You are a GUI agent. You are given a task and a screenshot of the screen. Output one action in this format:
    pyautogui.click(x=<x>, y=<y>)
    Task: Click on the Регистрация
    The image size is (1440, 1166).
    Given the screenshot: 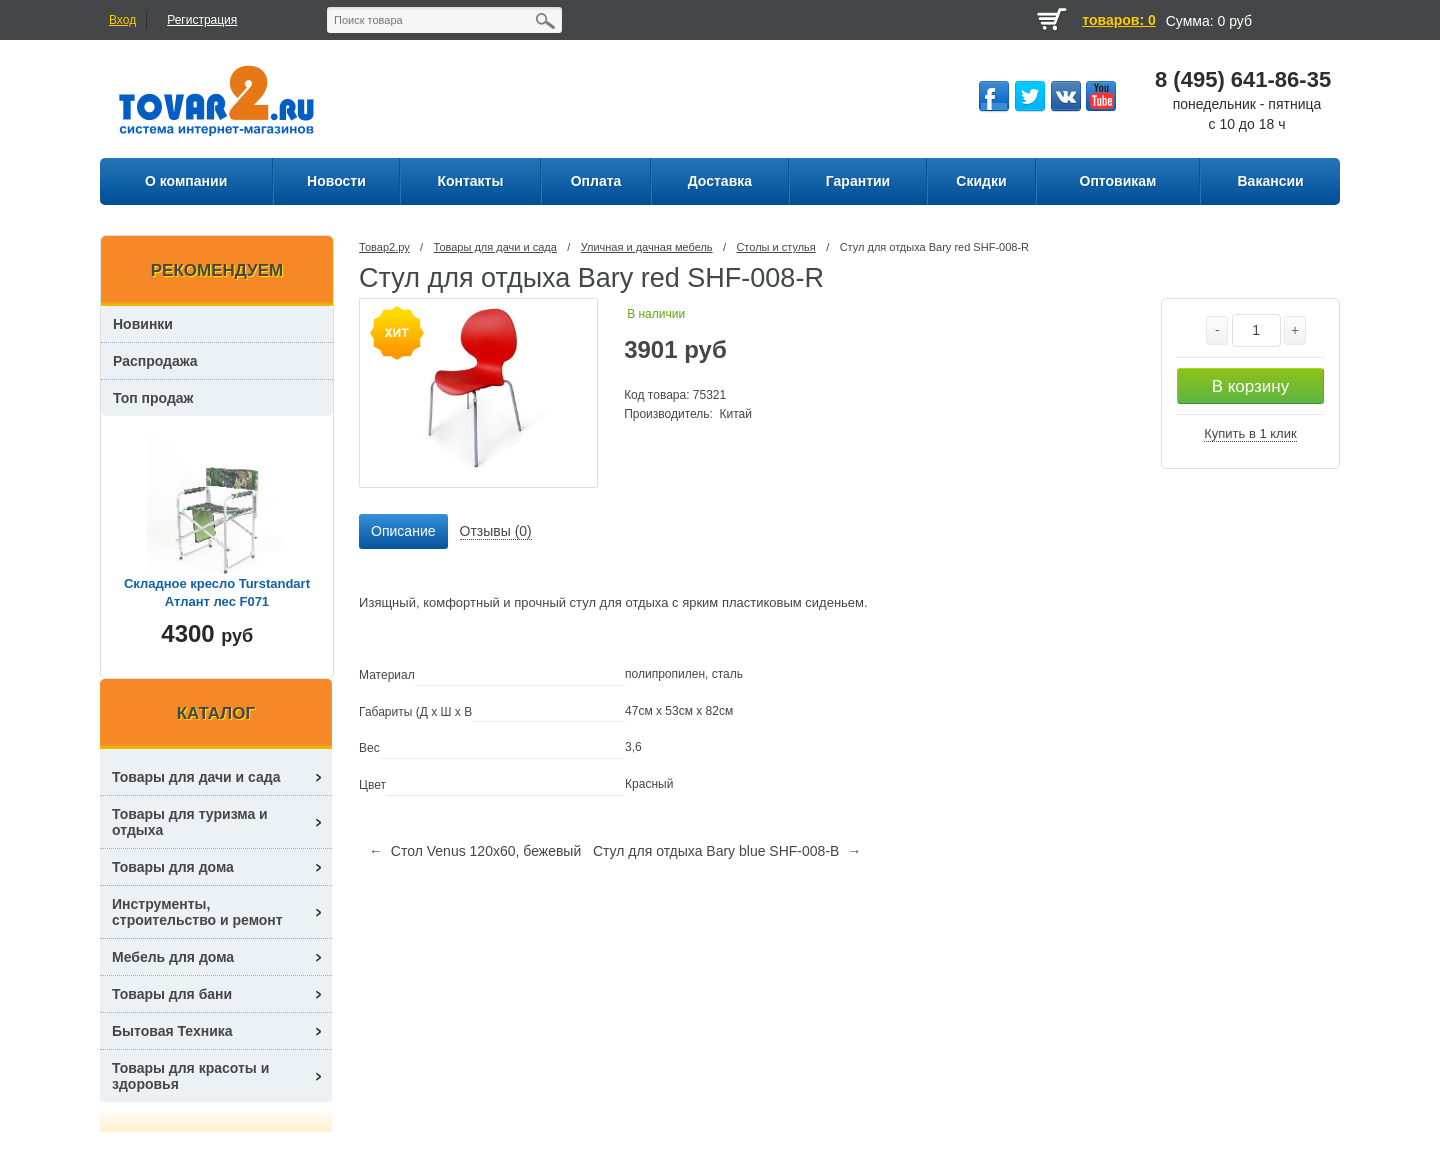 What is the action you would take?
    pyautogui.click(x=202, y=20)
    